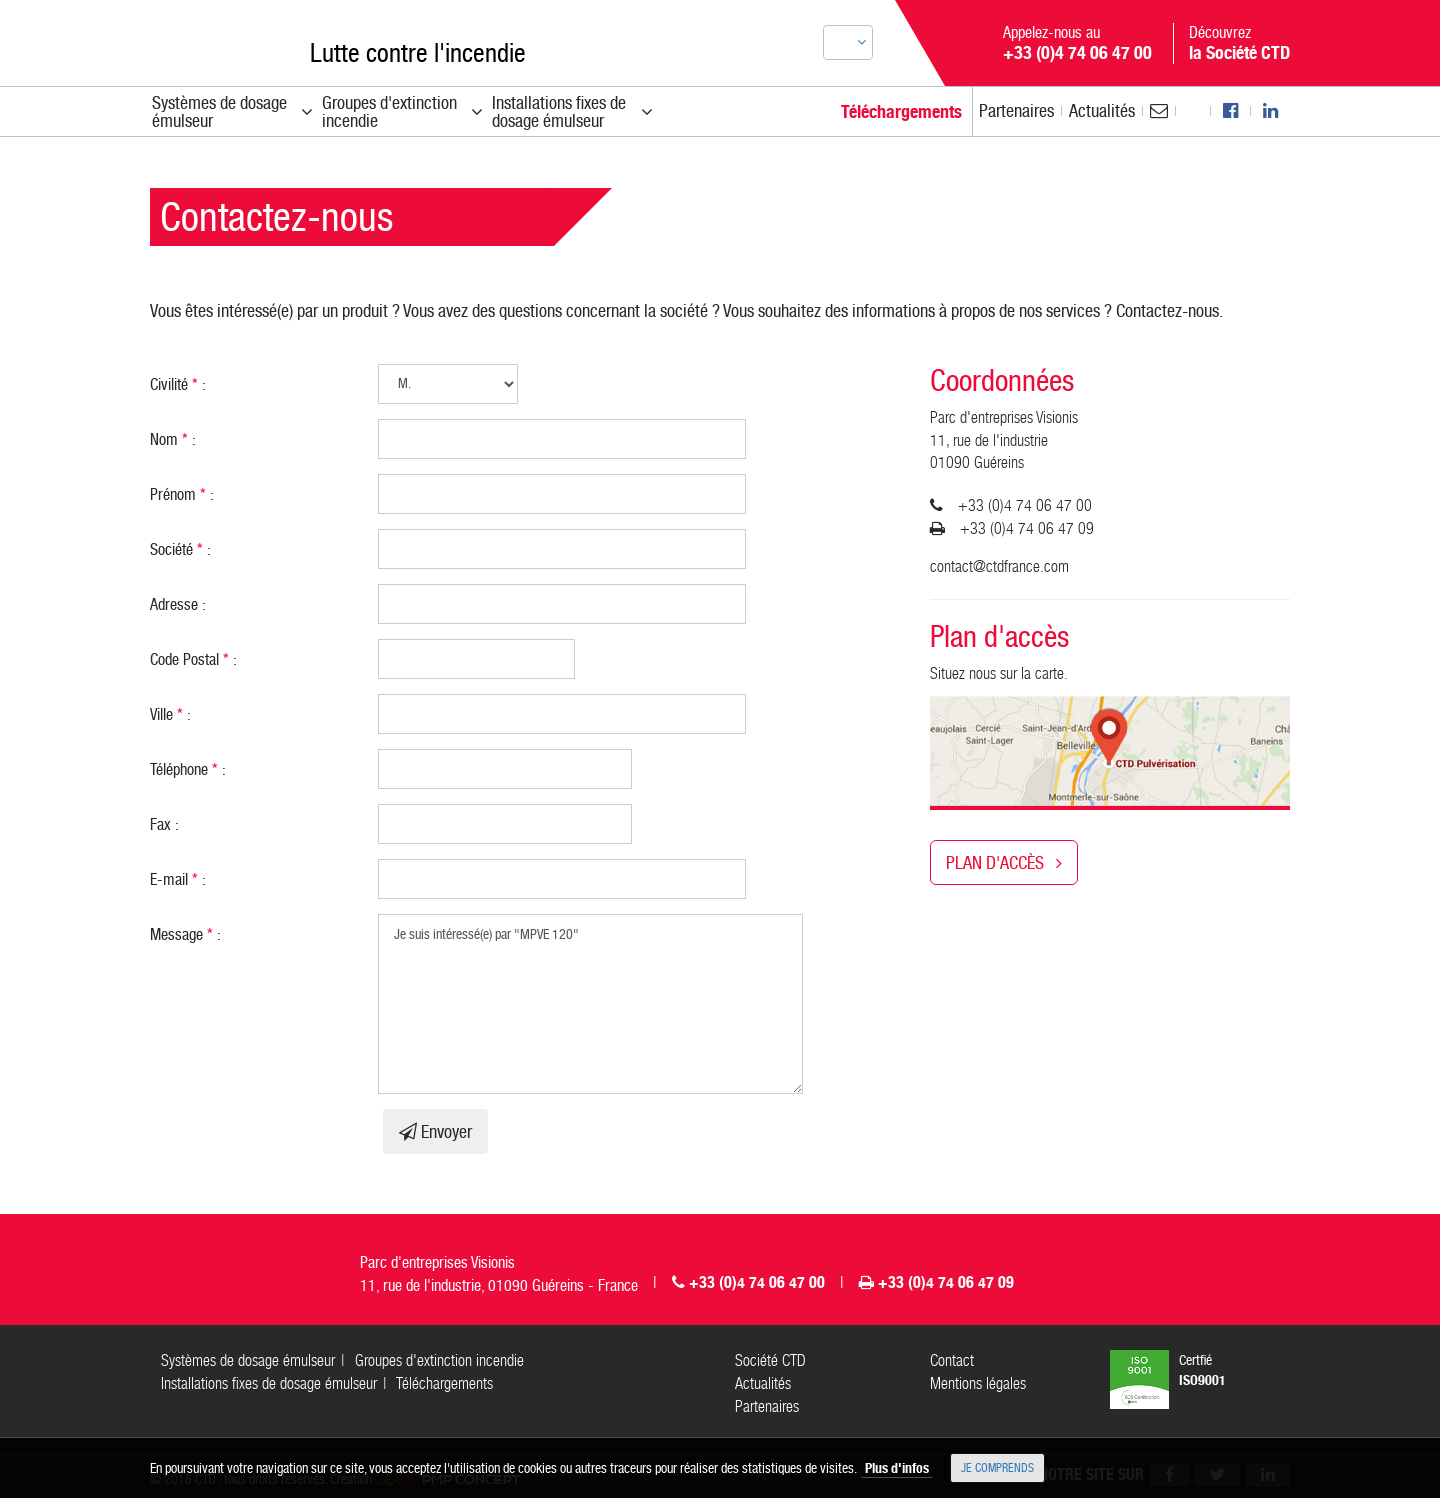 This screenshot has width=1440, height=1498. What do you see at coordinates (188, 769) in the screenshot?
I see `Téléphone :` at bounding box center [188, 769].